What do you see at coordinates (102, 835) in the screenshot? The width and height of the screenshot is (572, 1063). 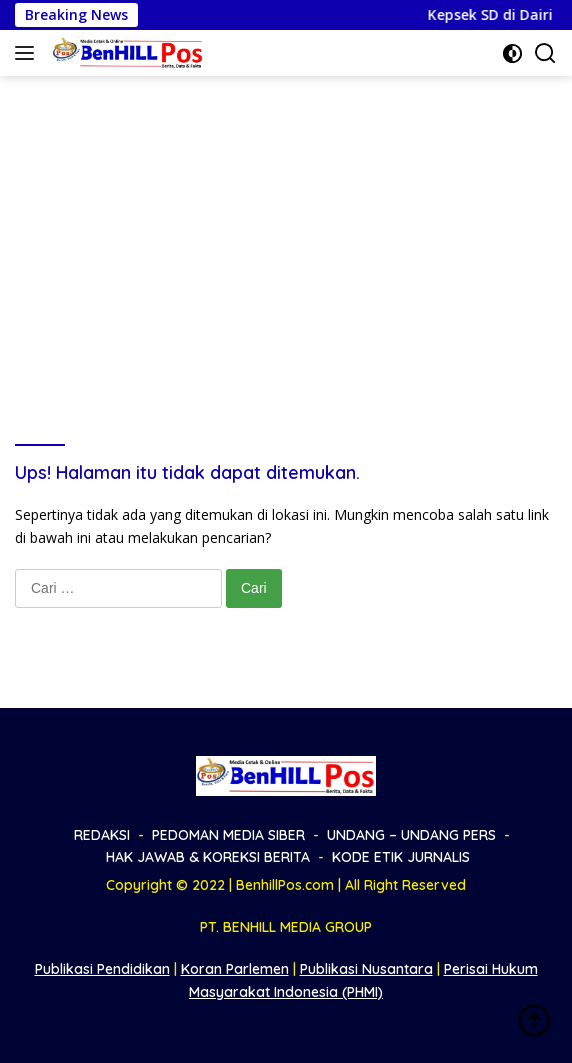 I see `REDAKSI` at bounding box center [102, 835].